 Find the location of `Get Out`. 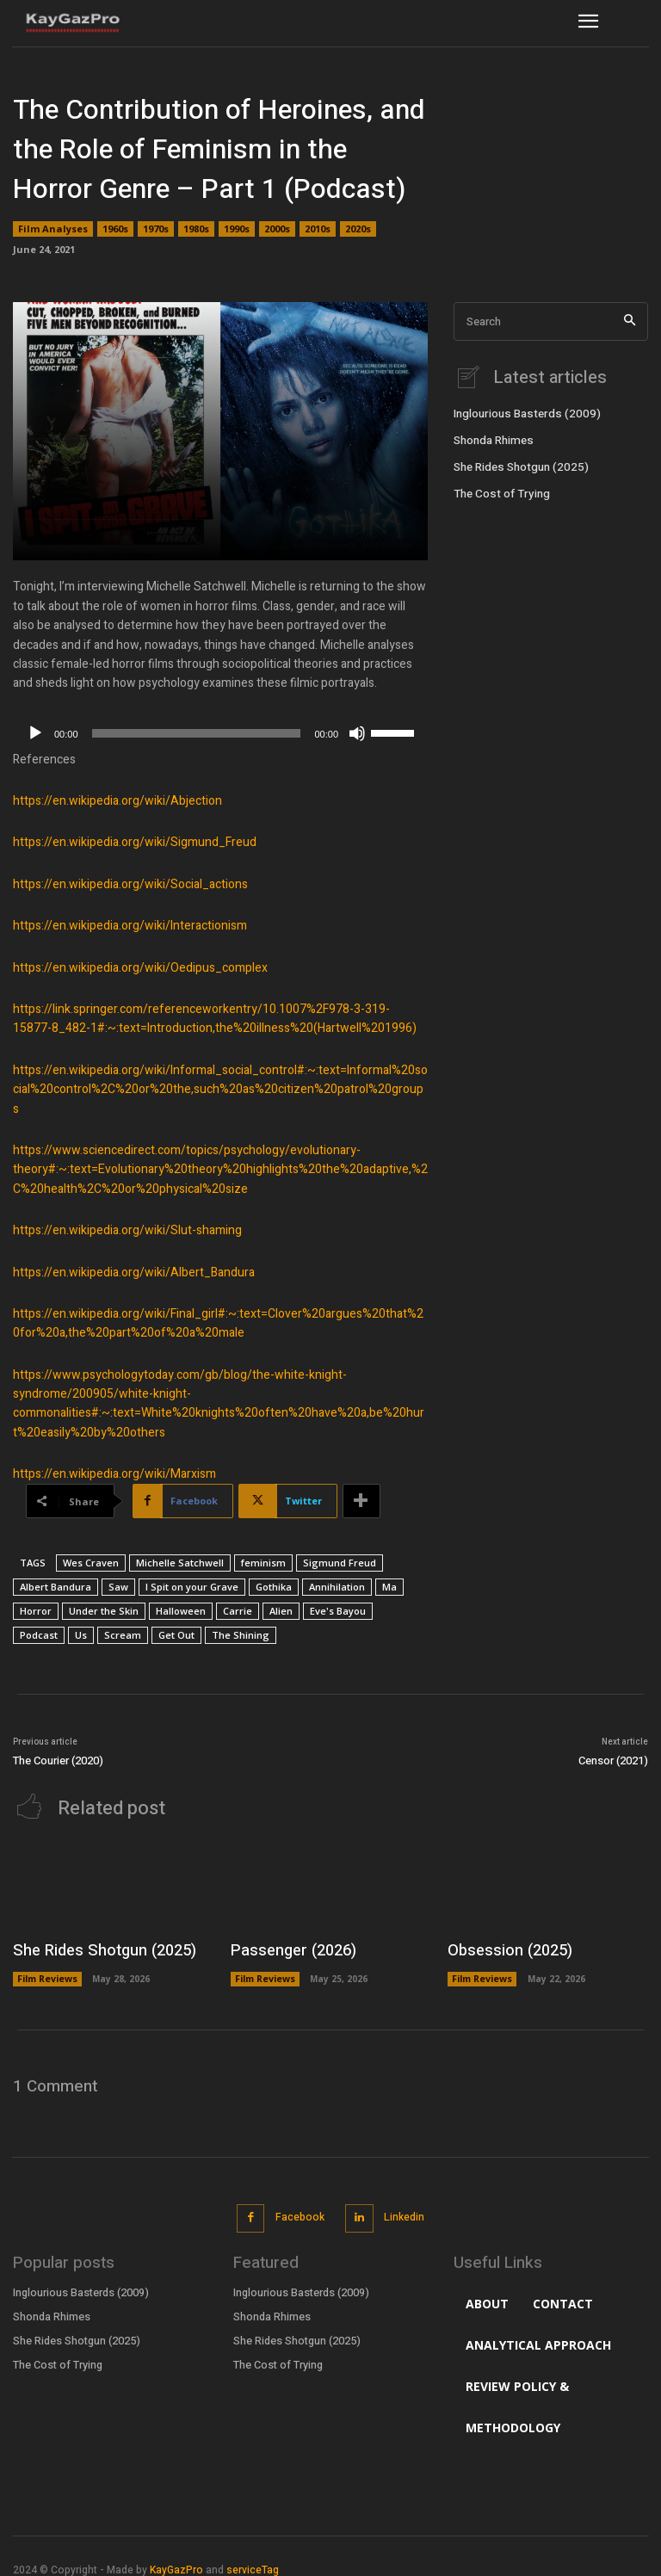

Get Out is located at coordinates (176, 1634).